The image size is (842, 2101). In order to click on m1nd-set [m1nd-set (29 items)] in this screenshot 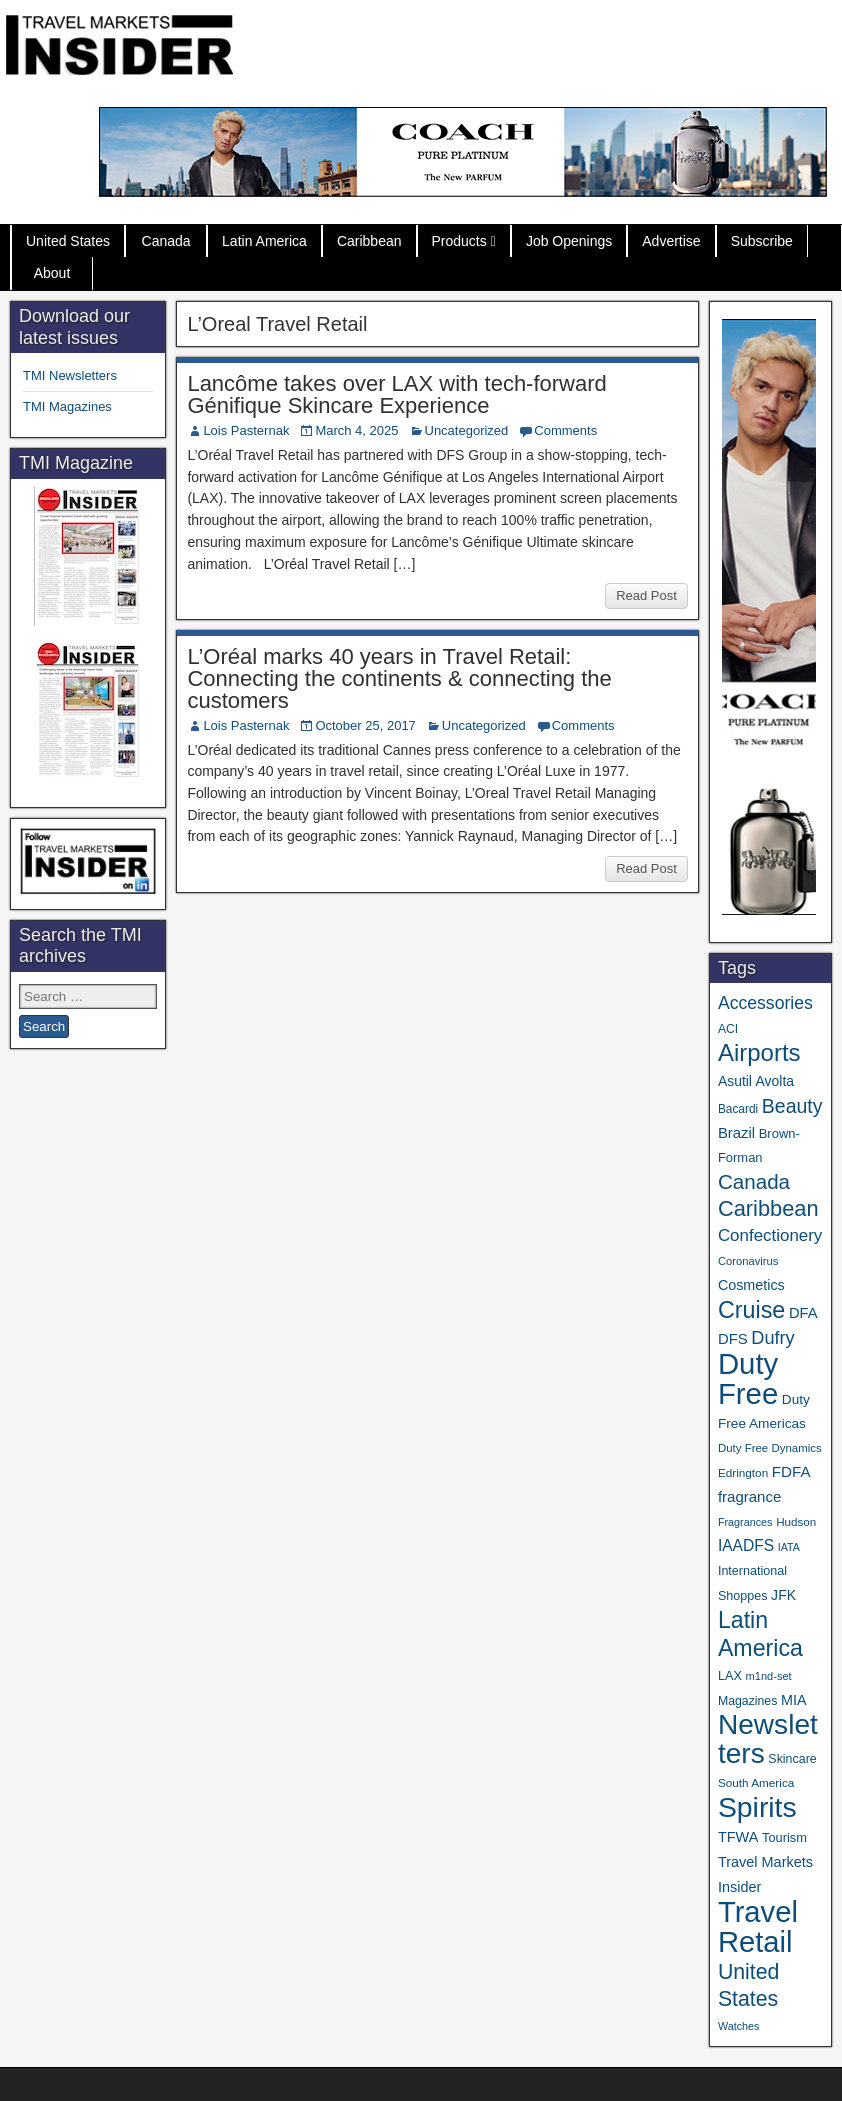, I will do `click(769, 1676)`.